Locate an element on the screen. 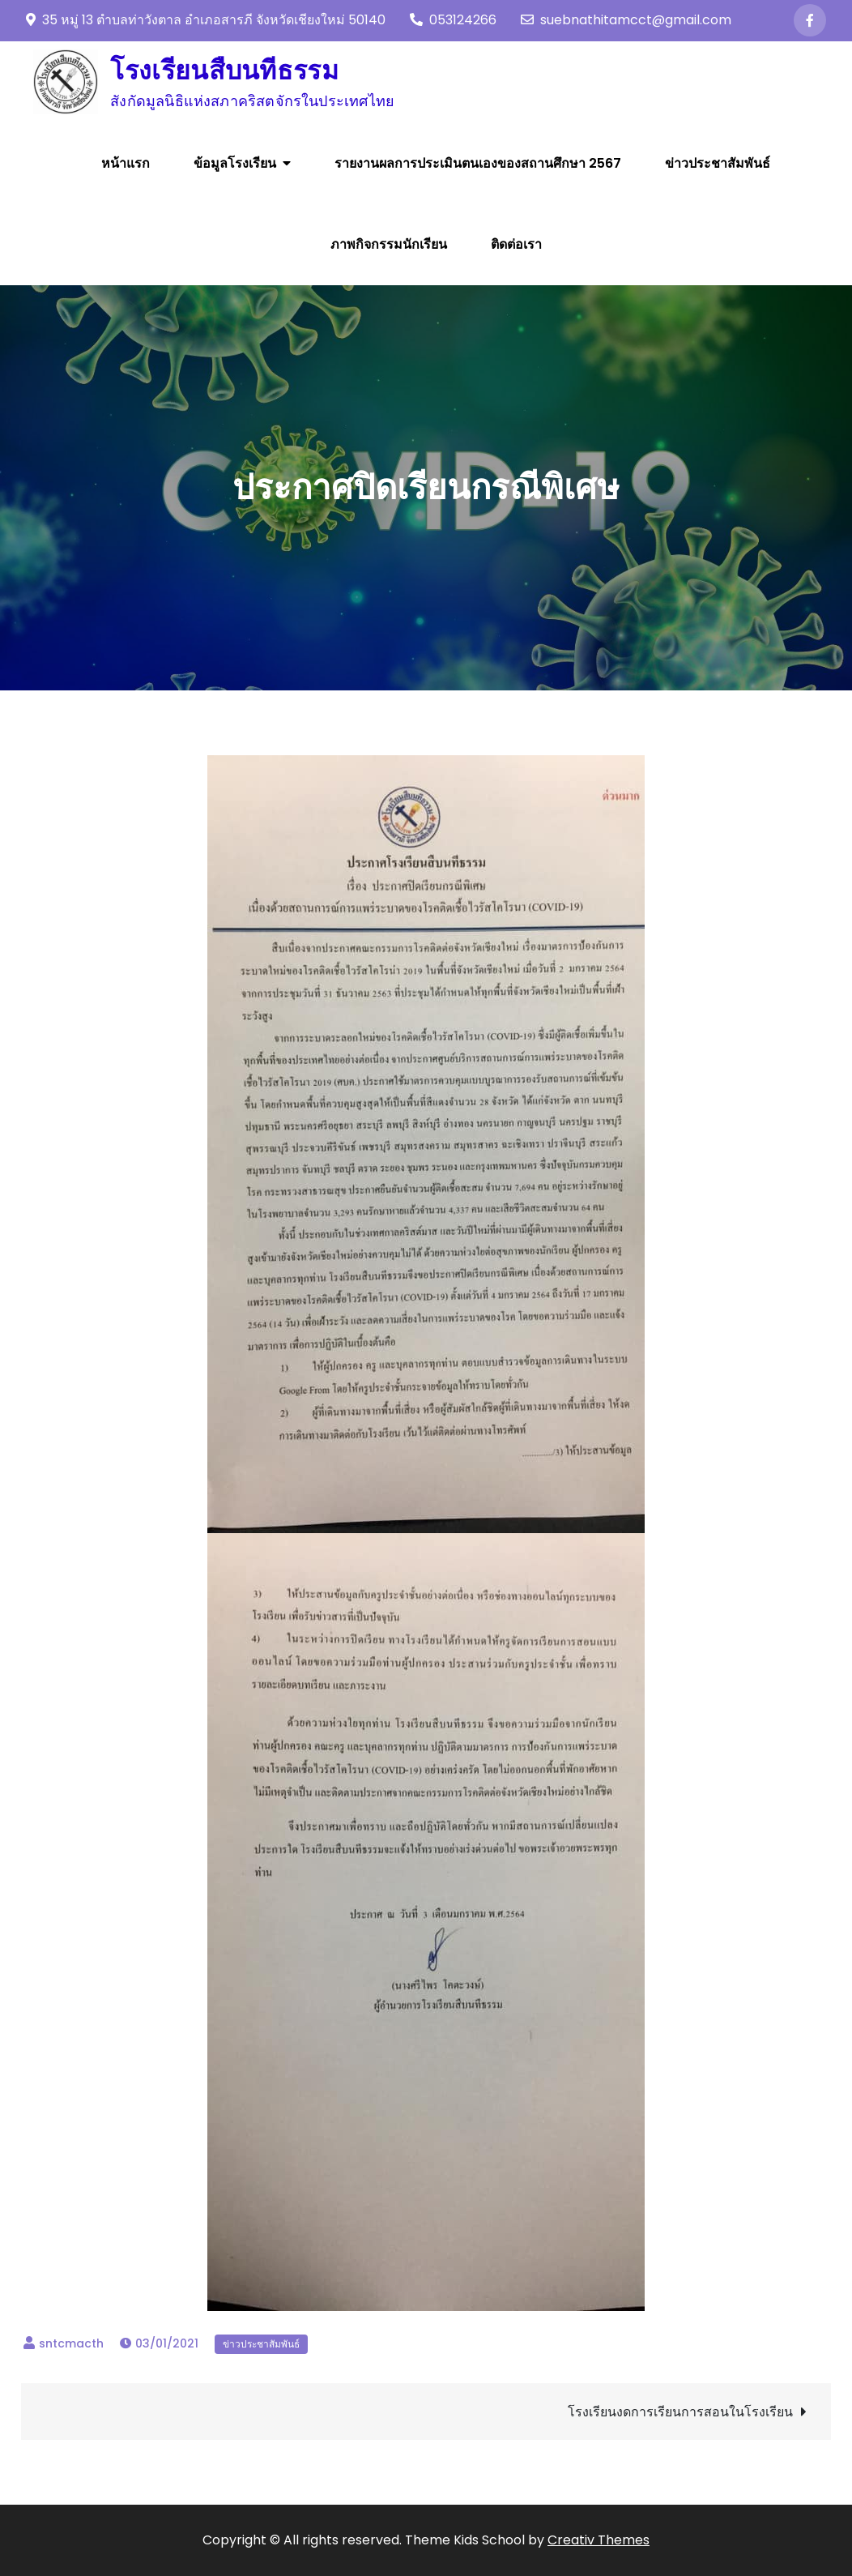 The image size is (852, 2576). ข่าวประชาสัมพันธ์ is located at coordinates (717, 163).